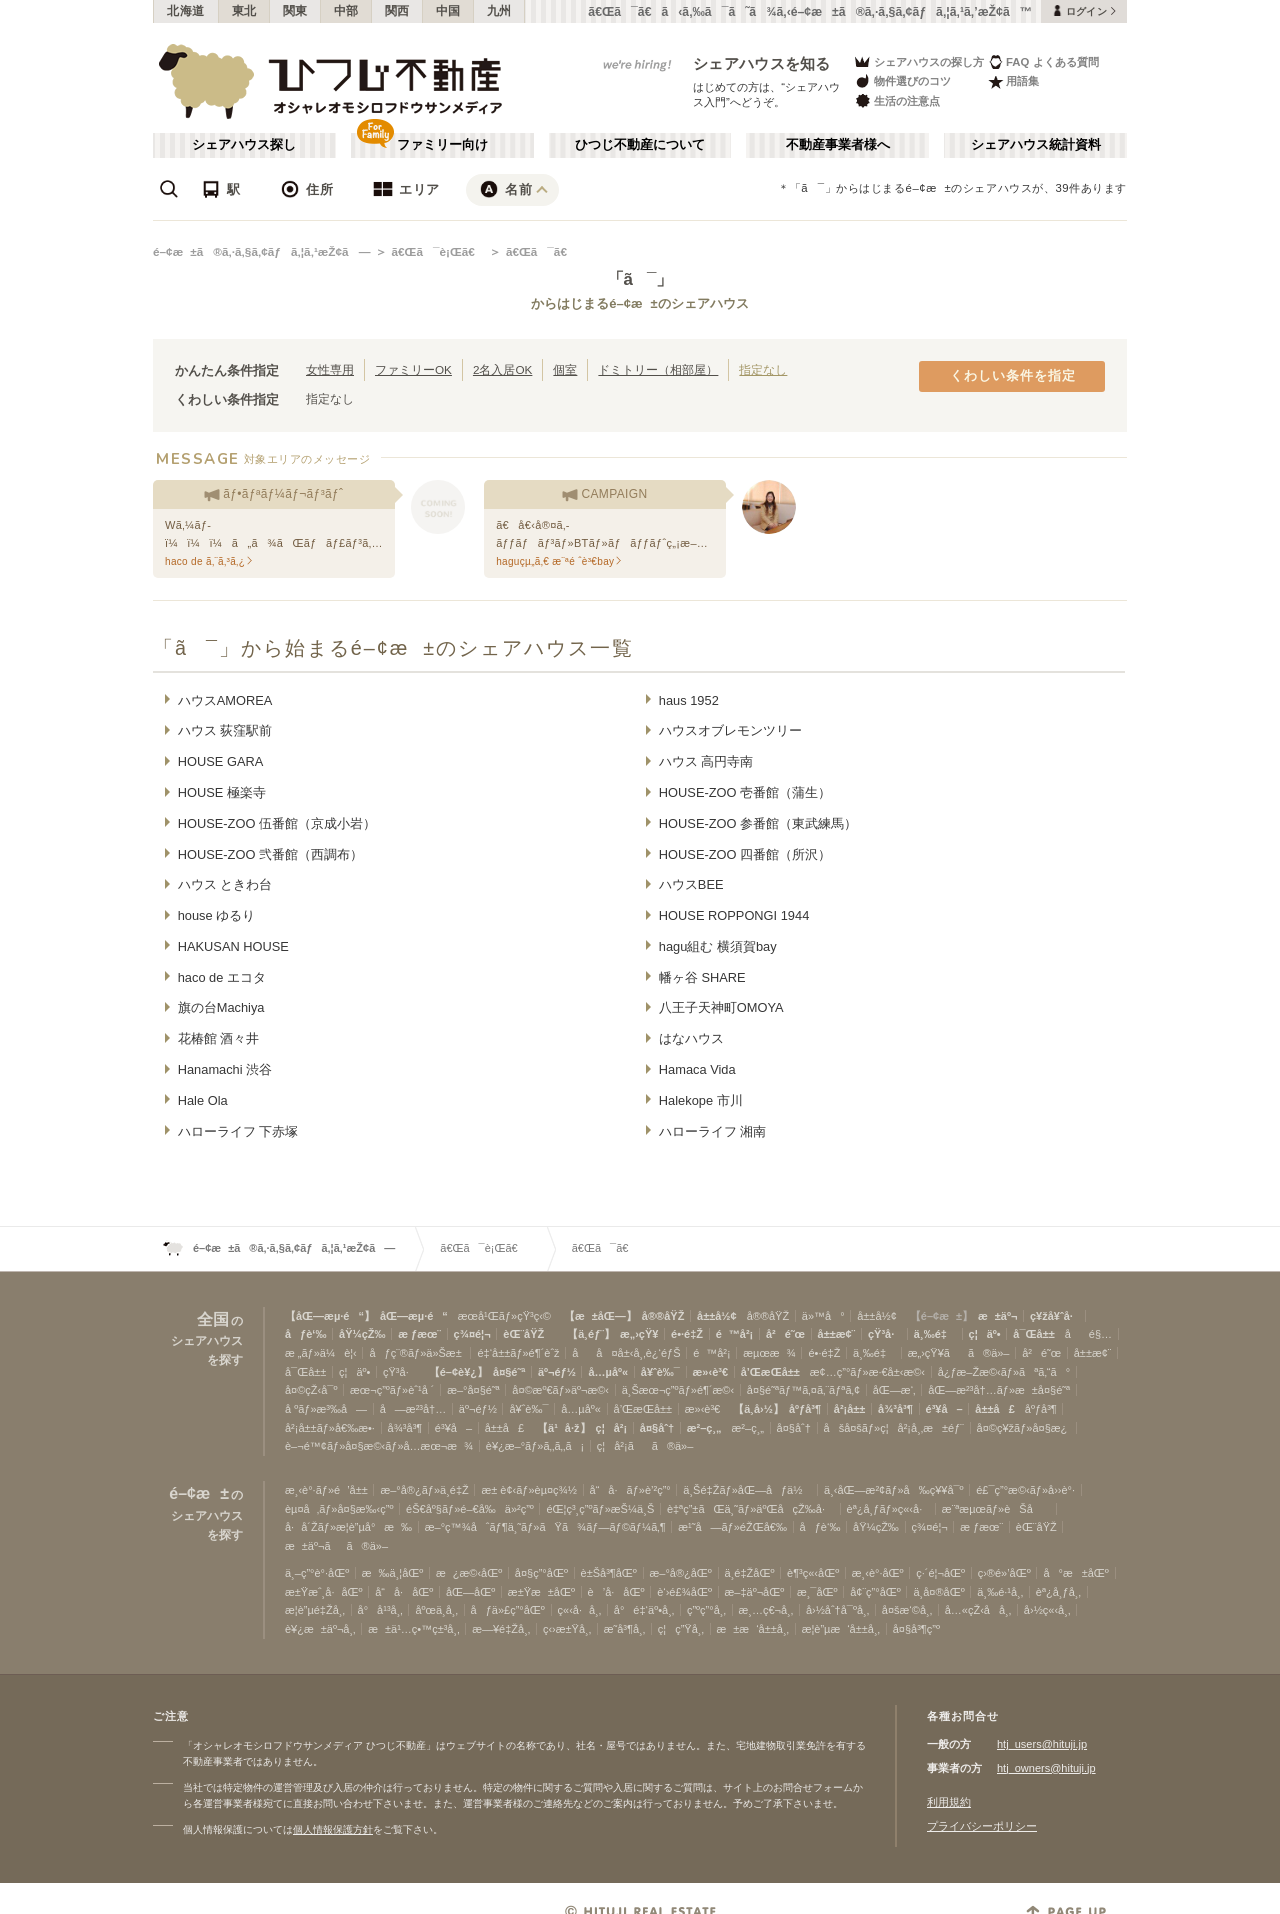  I want to click on ä»™å°, so click(823, 1316).